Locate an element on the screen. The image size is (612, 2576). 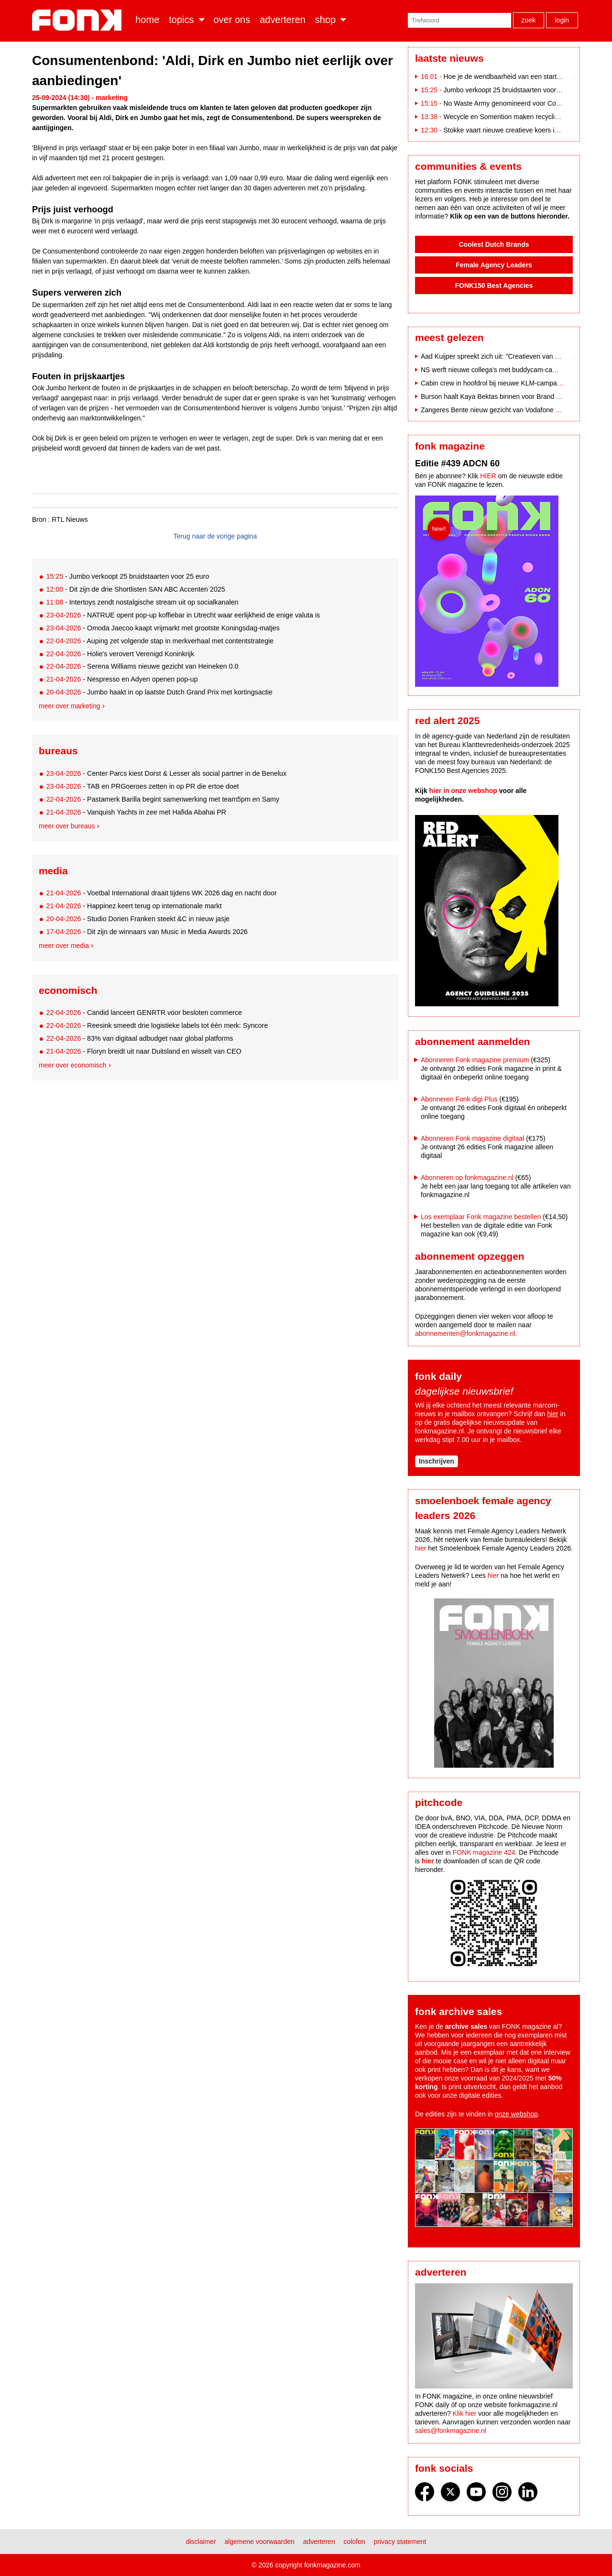
Abonneren Fonk magazine premium is located at coordinates (475, 1060).